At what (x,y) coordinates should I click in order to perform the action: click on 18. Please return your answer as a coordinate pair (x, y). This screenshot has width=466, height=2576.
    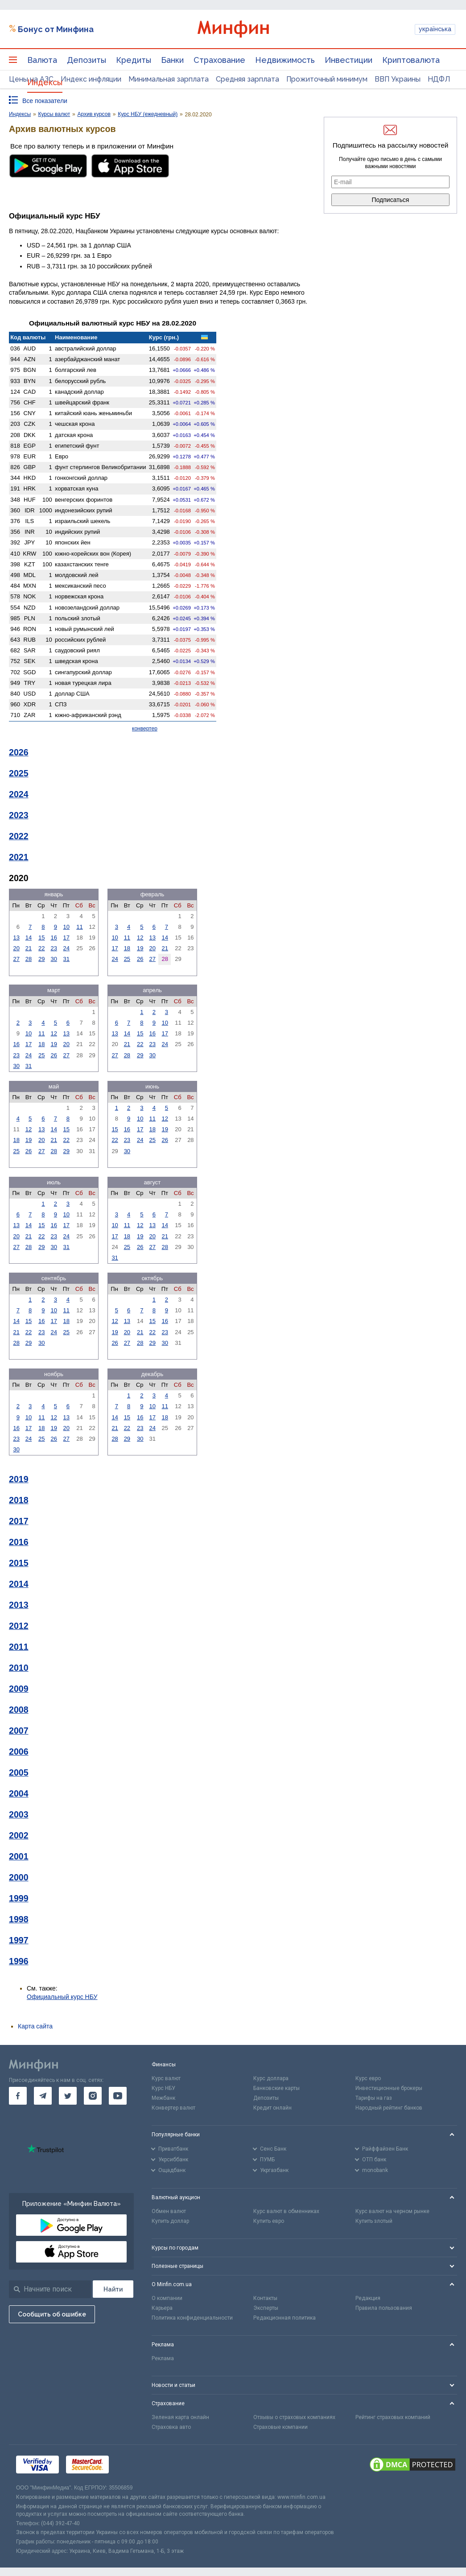
    Looking at the image, I should click on (127, 948).